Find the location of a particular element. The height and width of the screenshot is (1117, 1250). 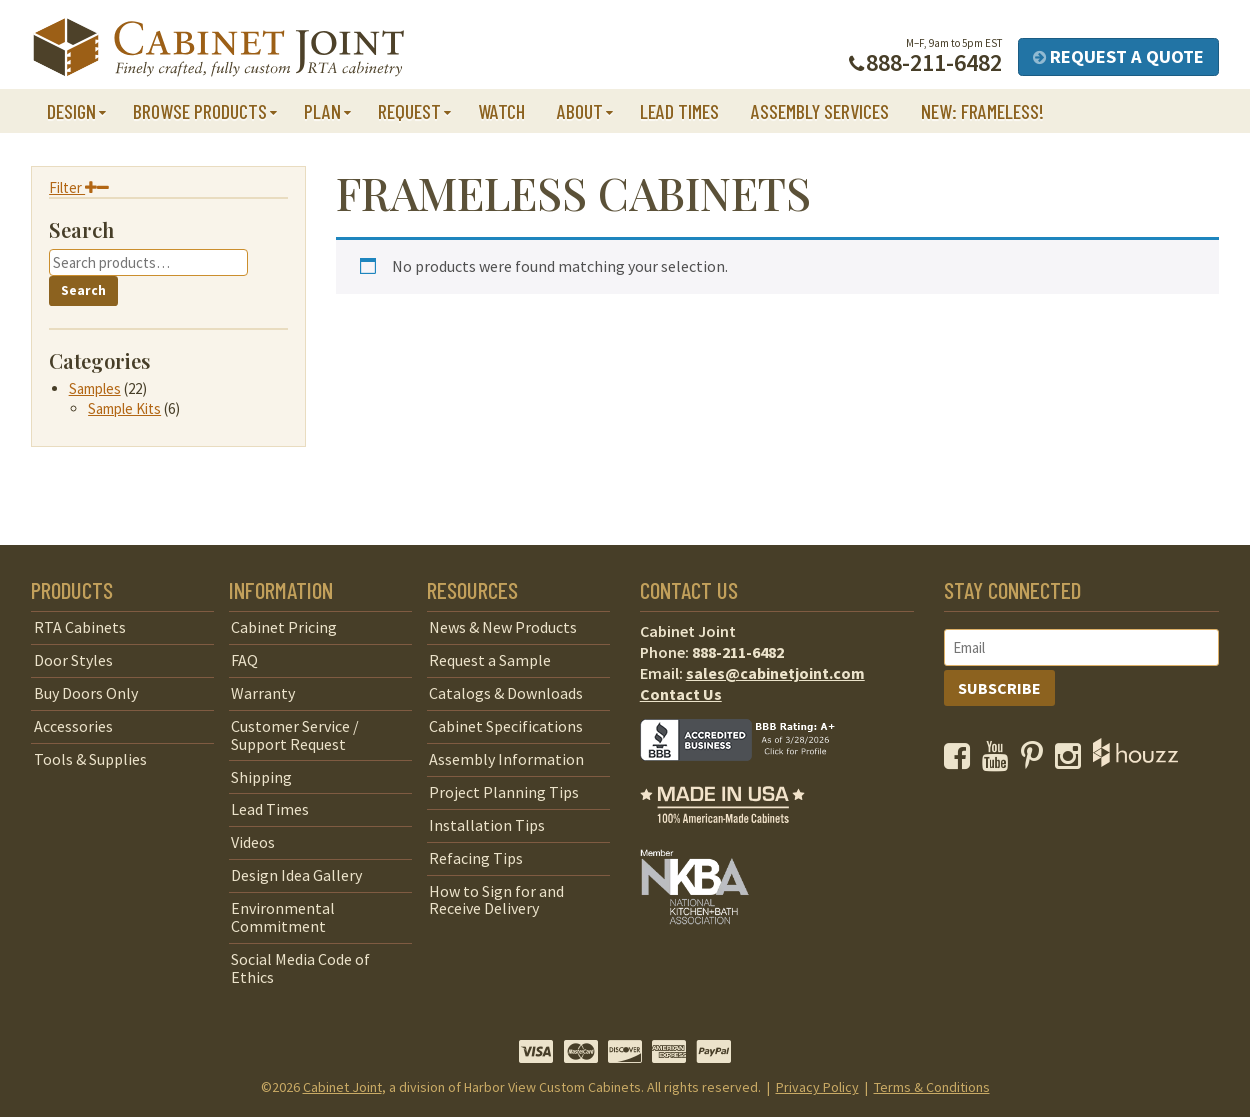

FAQ is located at coordinates (244, 660).